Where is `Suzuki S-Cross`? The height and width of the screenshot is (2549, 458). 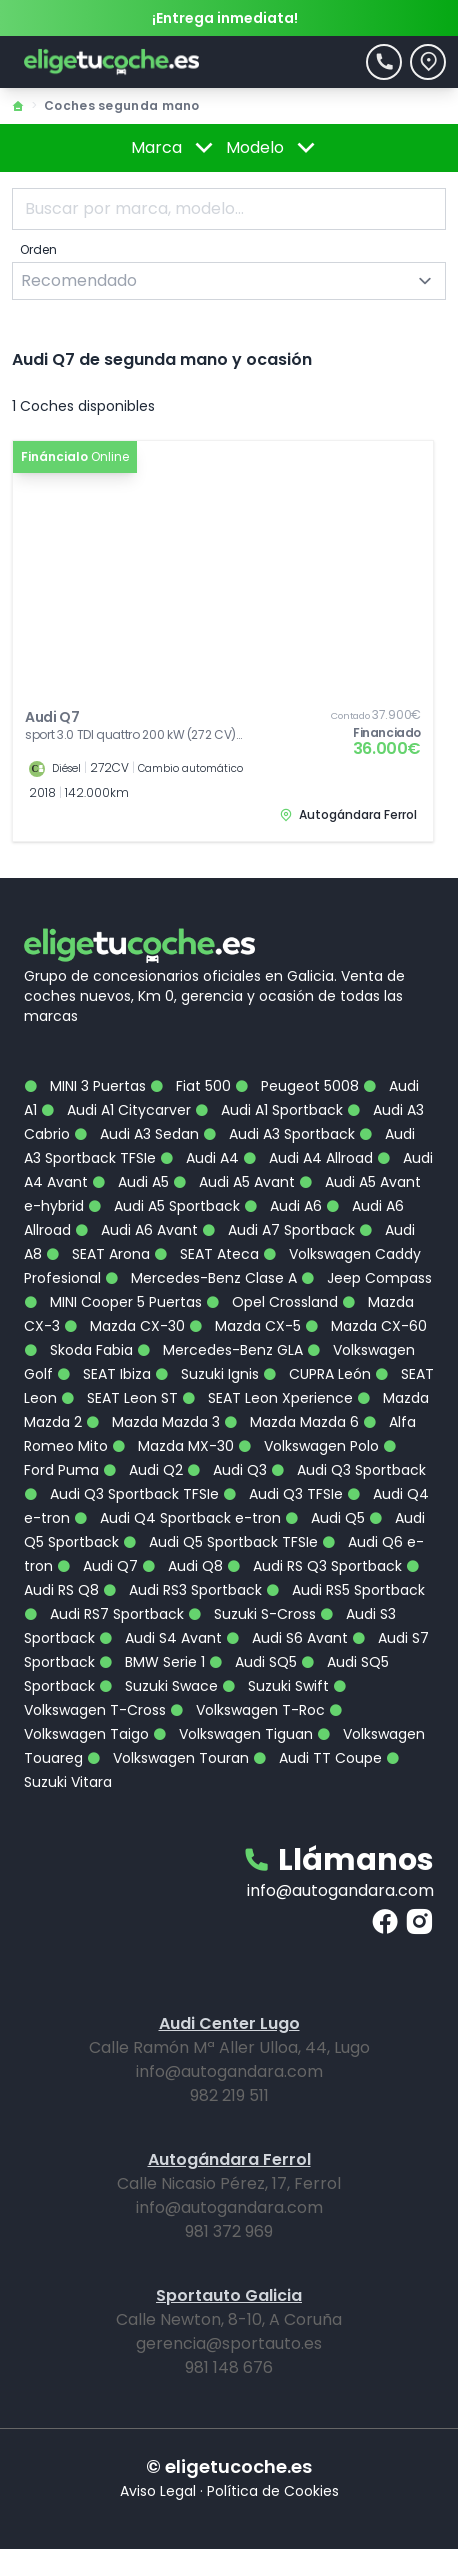
Suzuki S-Cross is located at coordinates (252, 1614).